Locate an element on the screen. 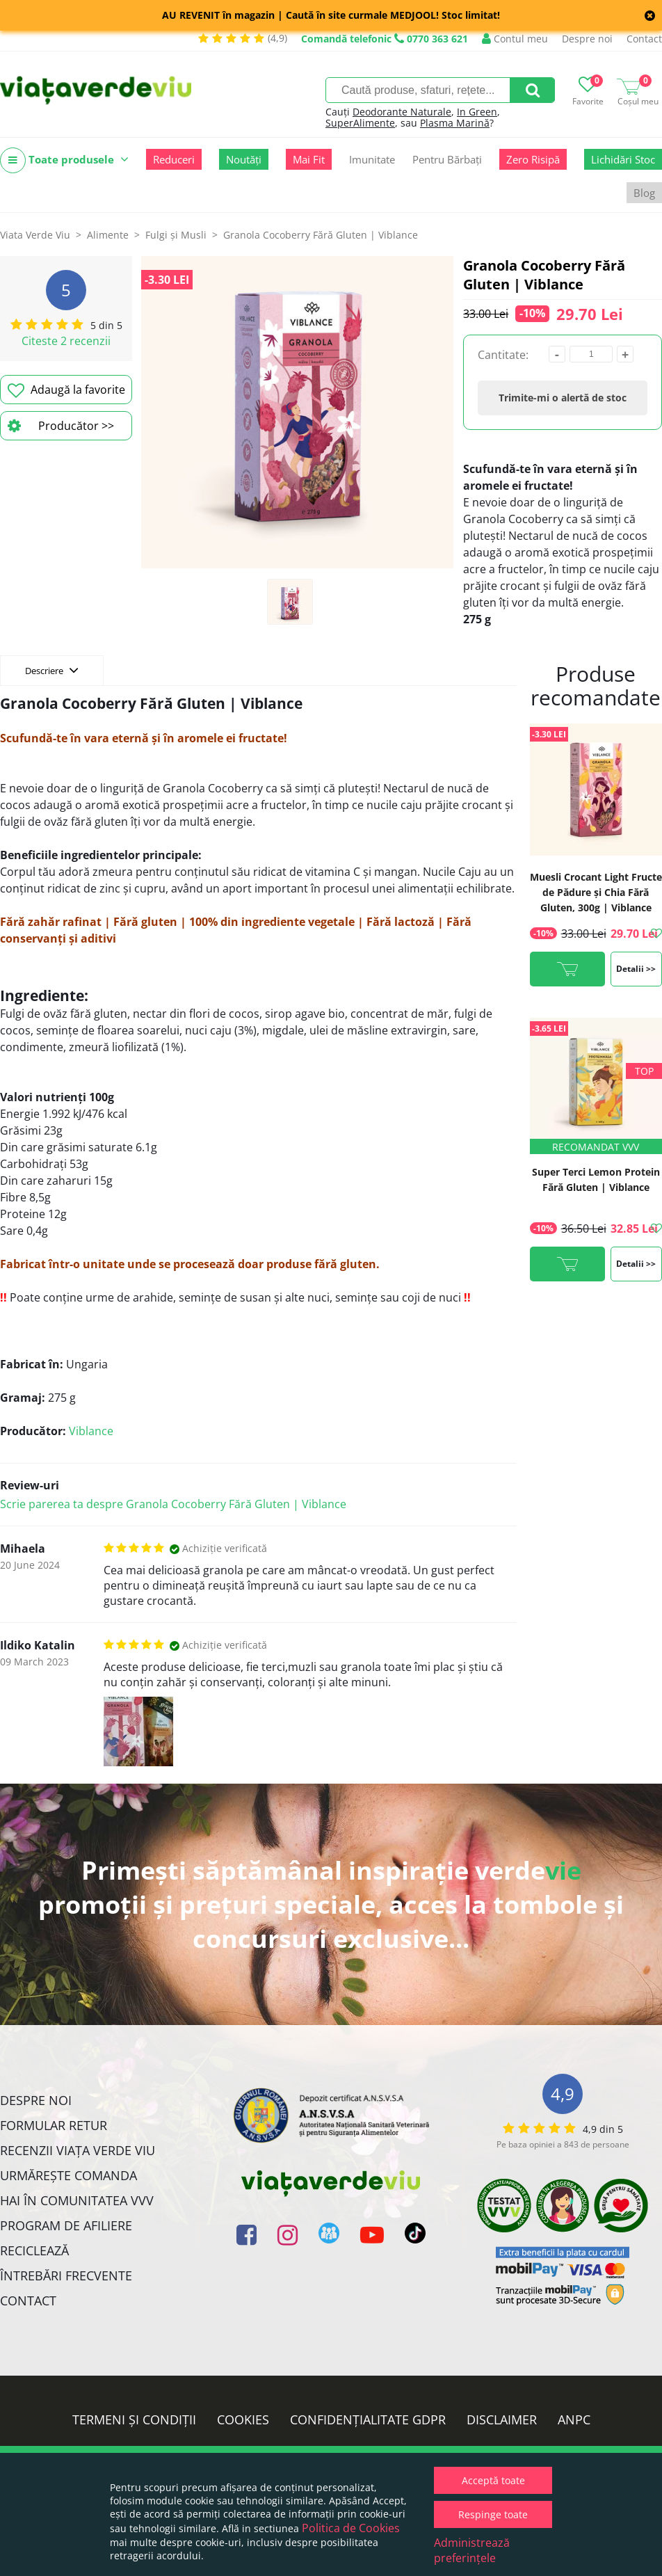 The height and width of the screenshot is (2576, 662). ANPC is located at coordinates (574, 2419).